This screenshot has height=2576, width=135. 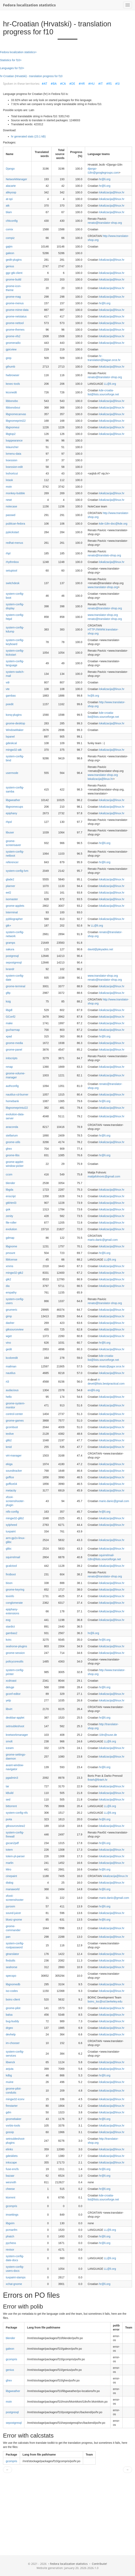 I want to click on Miro, so click(x=8, y=1869).